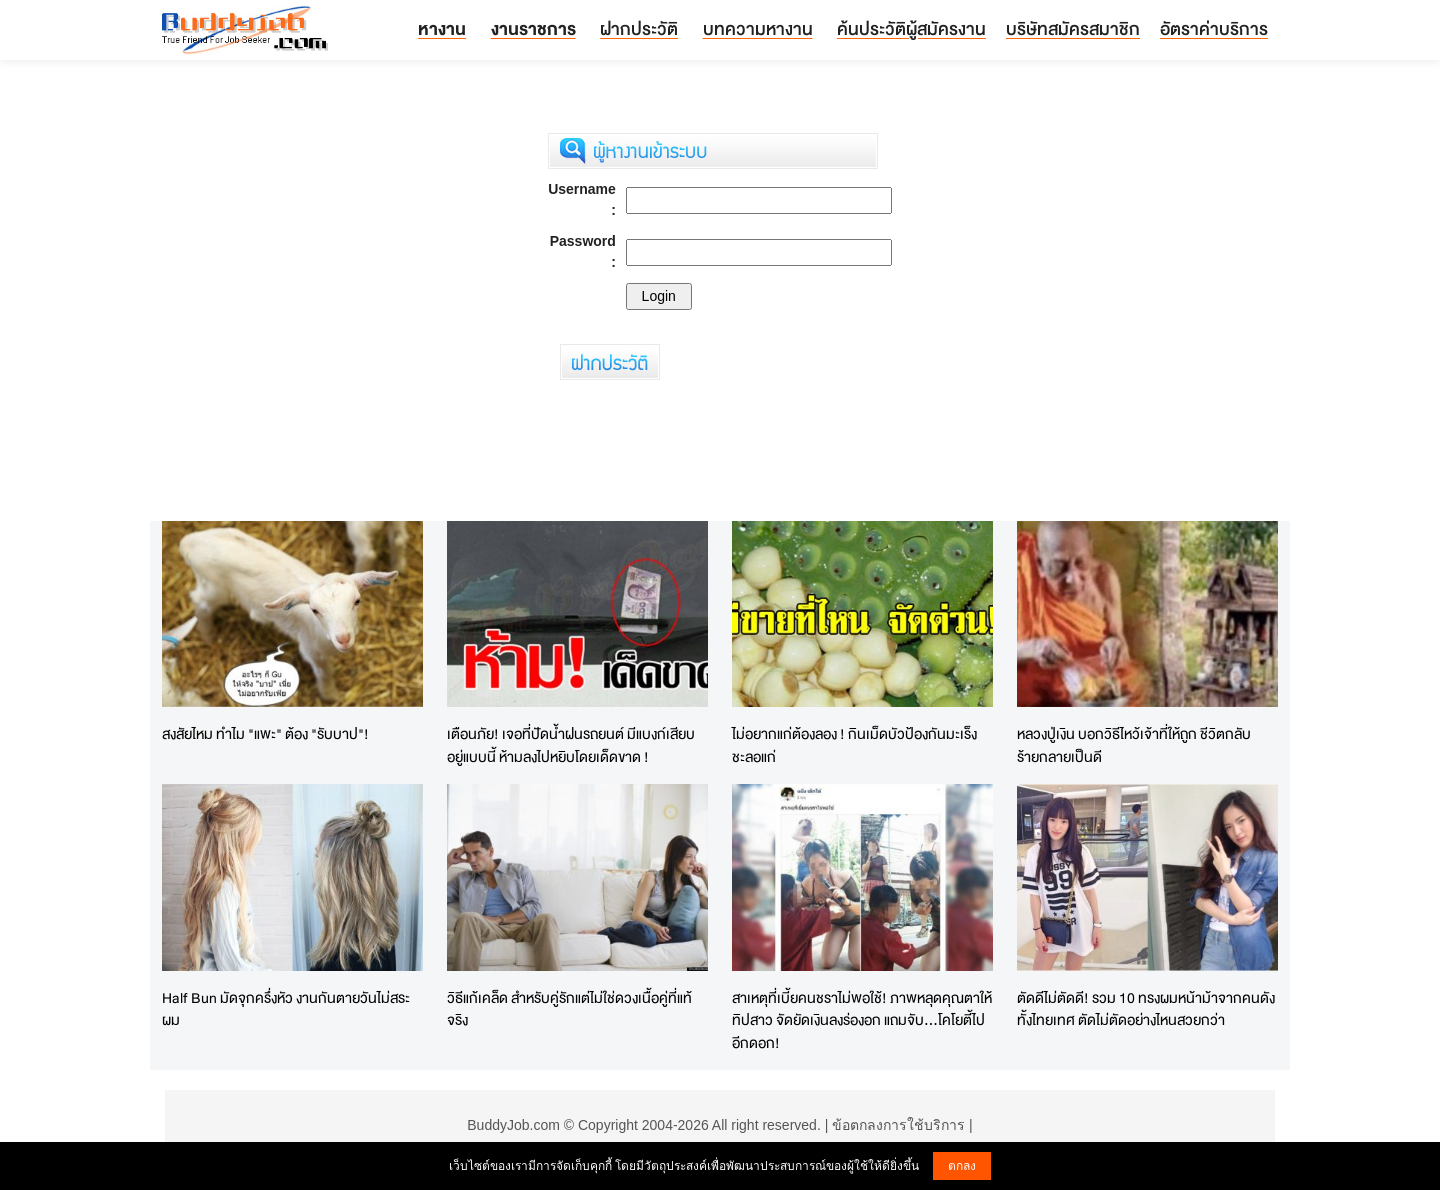 The image size is (1440, 1190). What do you see at coordinates (1134, 745) in the screenshot?
I see `หลวงปู่เงิน บอกวิธีไหว้เจ้าที่ให้ถูก ชีวิตกลับร้ายกลายเป็นดี` at bounding box center [1134, 745].